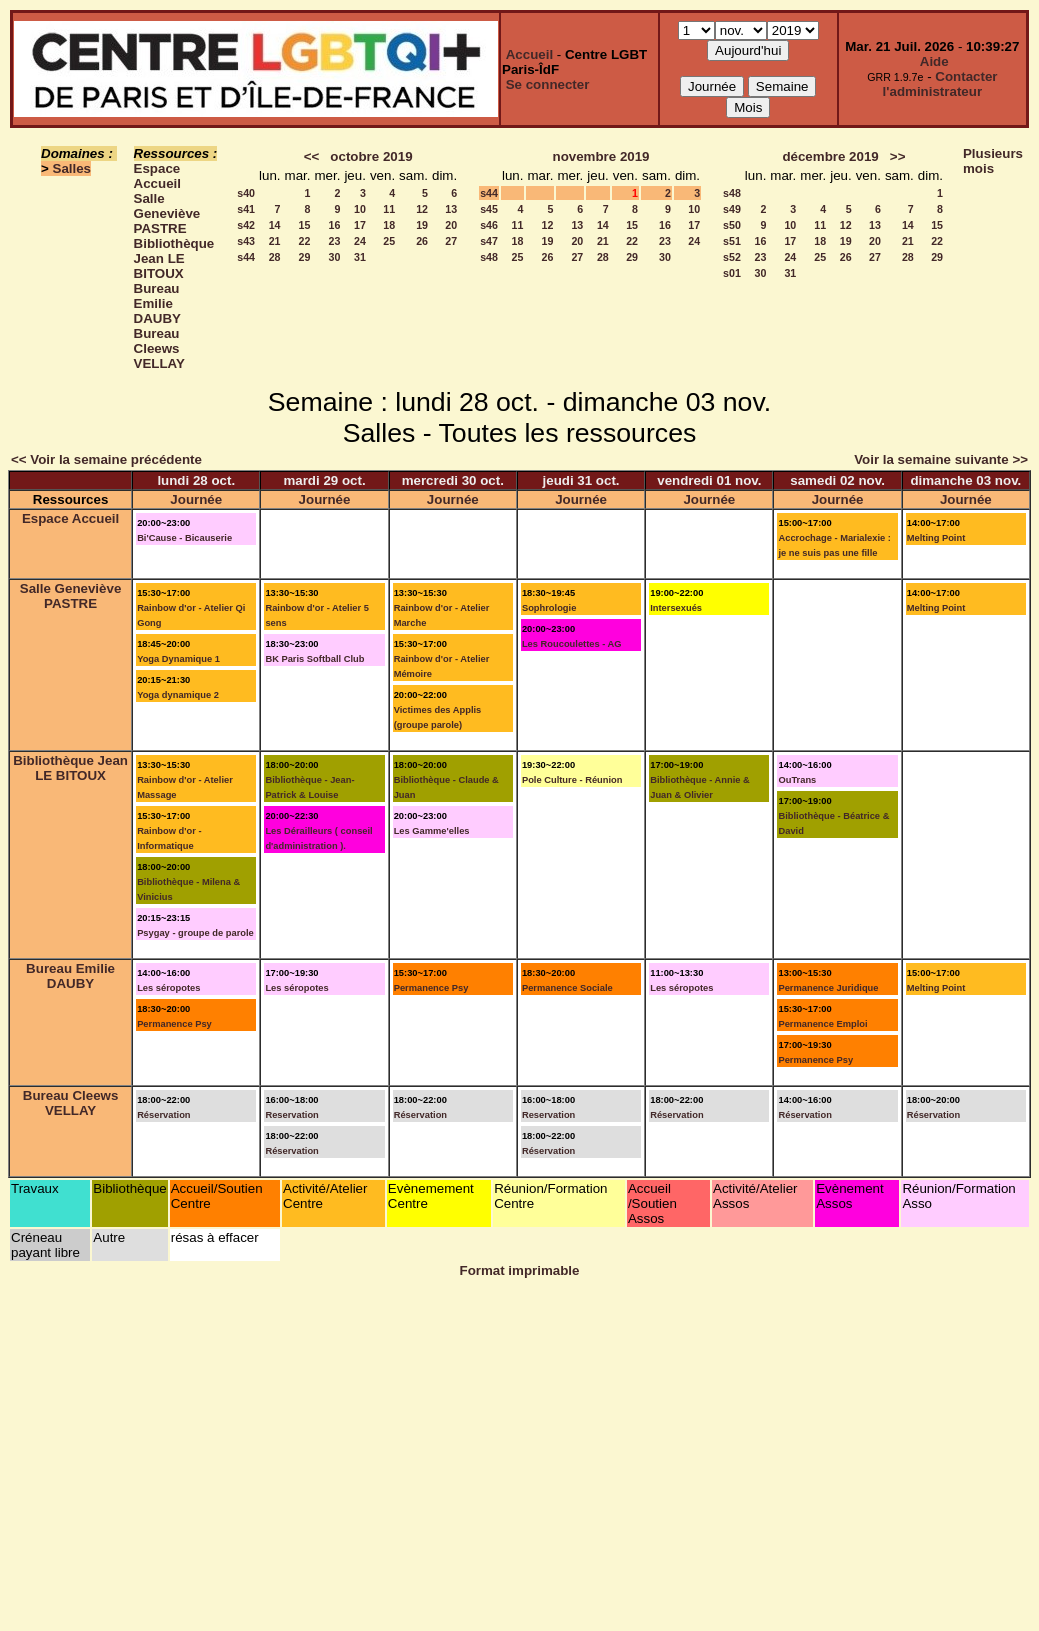 Image resolution: width=1039 pixels, height=1631 pixels. Describe the element at coordinates (567, 988) in the screenshot. I see `Permanence Sociale` at that location.